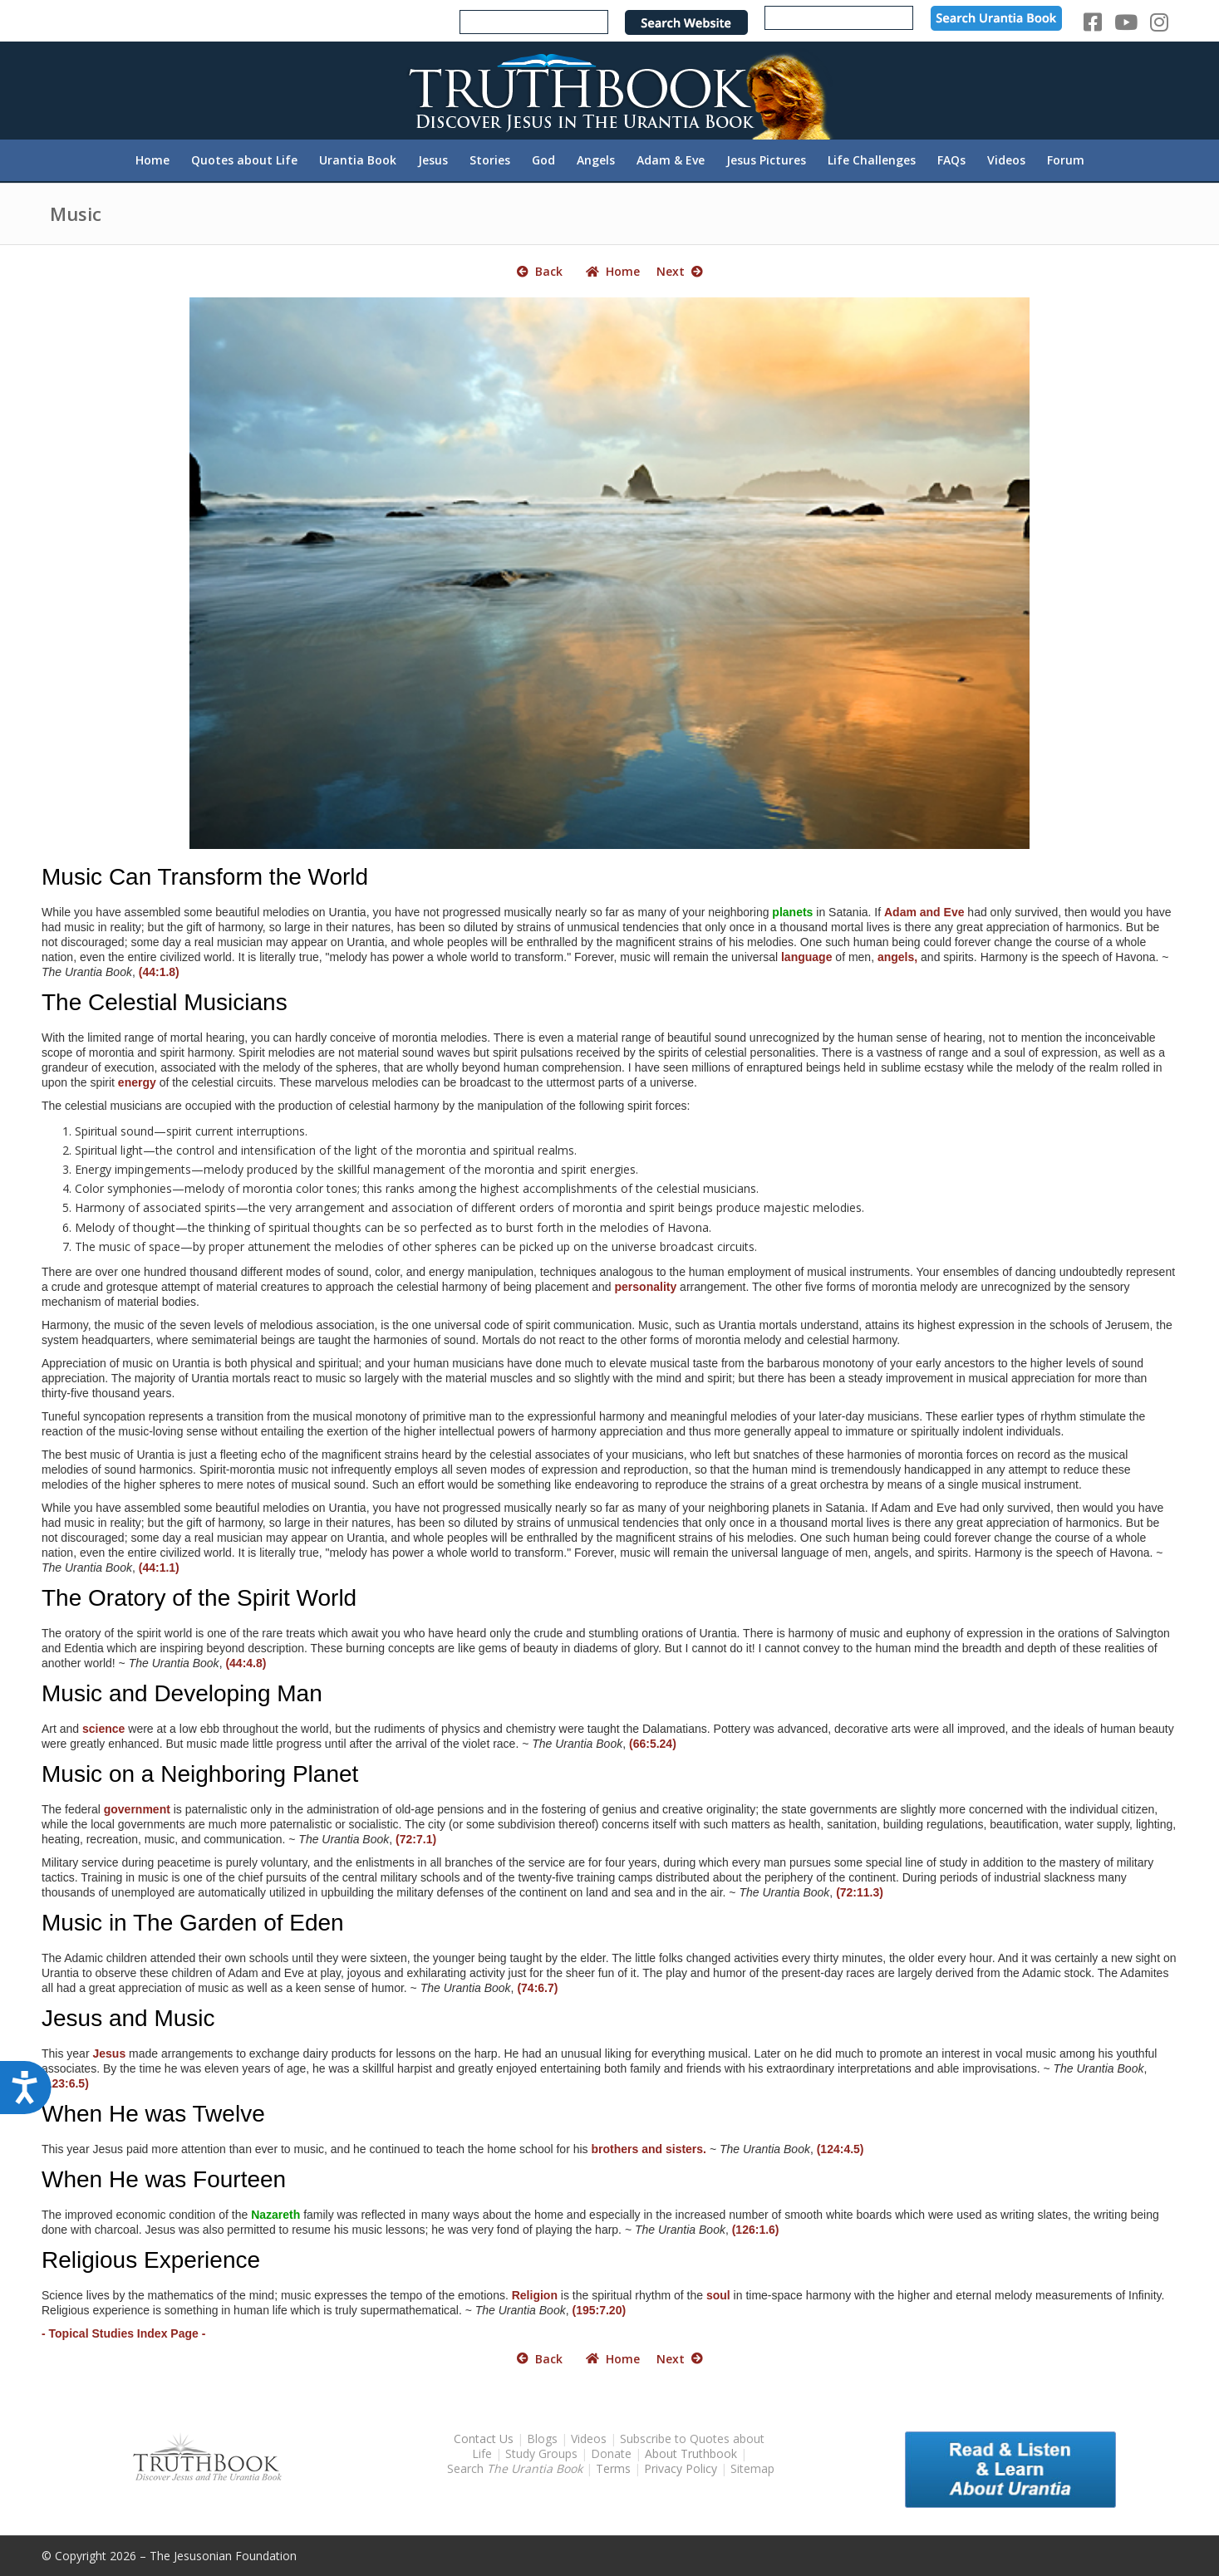  Describe the element at coordinates (897, 957) in the screenshot. I see `angels,` at that location.